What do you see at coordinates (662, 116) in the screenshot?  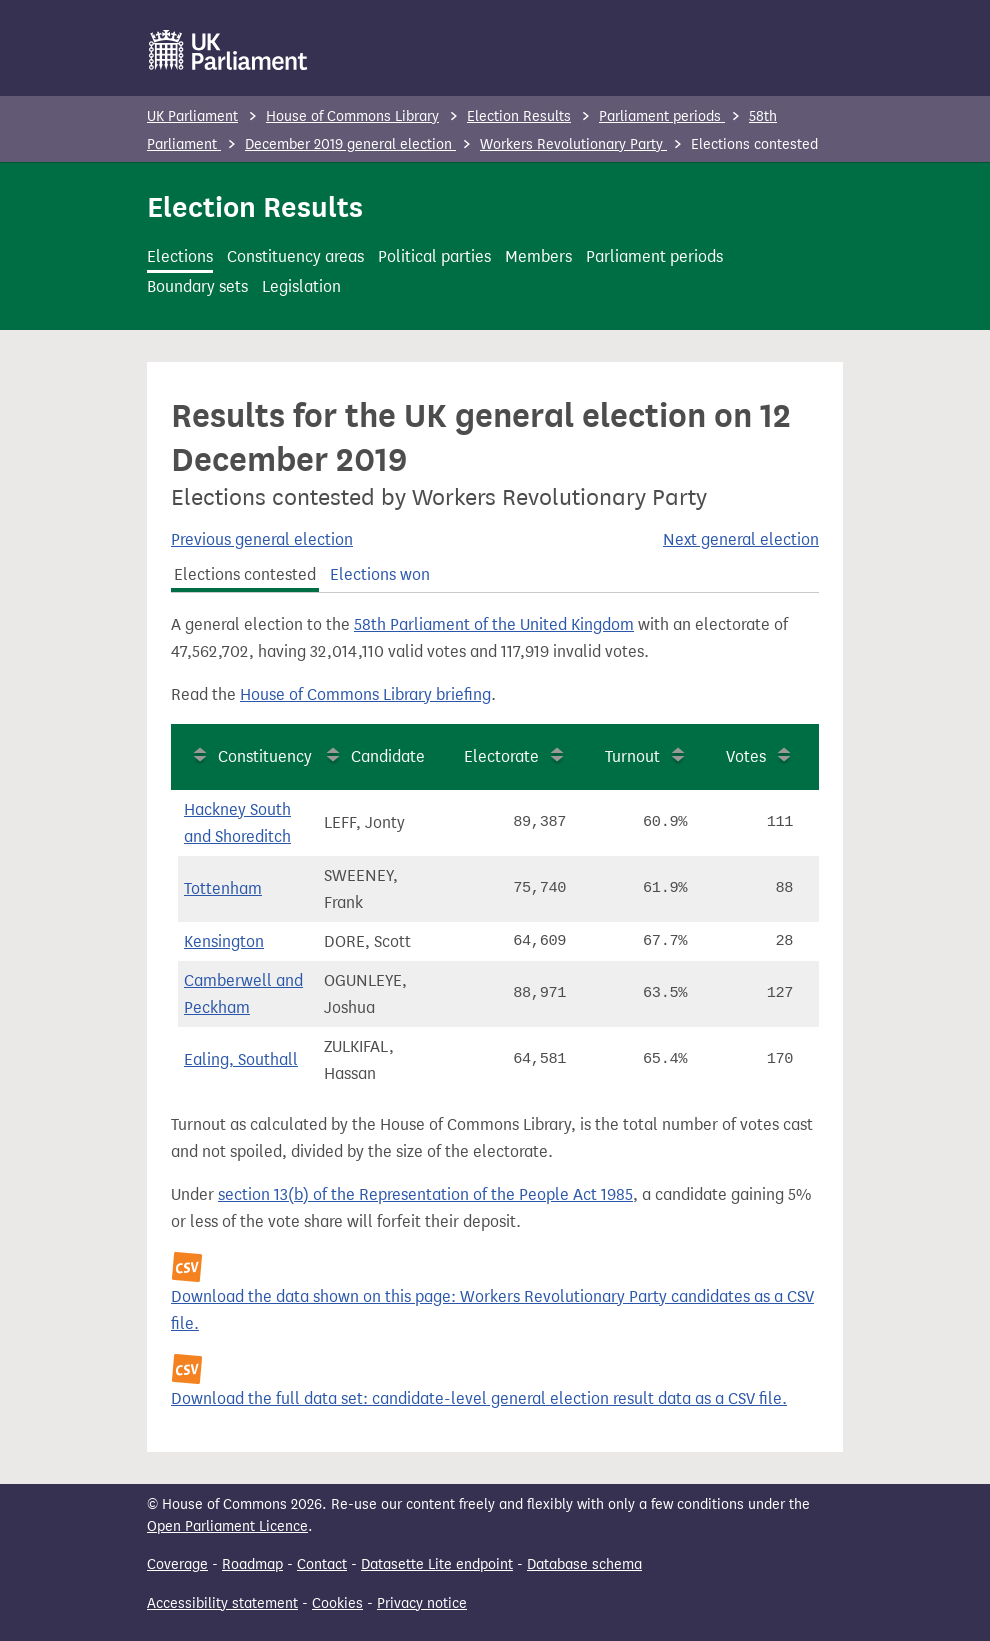 I see `Parliament periods` at bounding box center [662, 116].